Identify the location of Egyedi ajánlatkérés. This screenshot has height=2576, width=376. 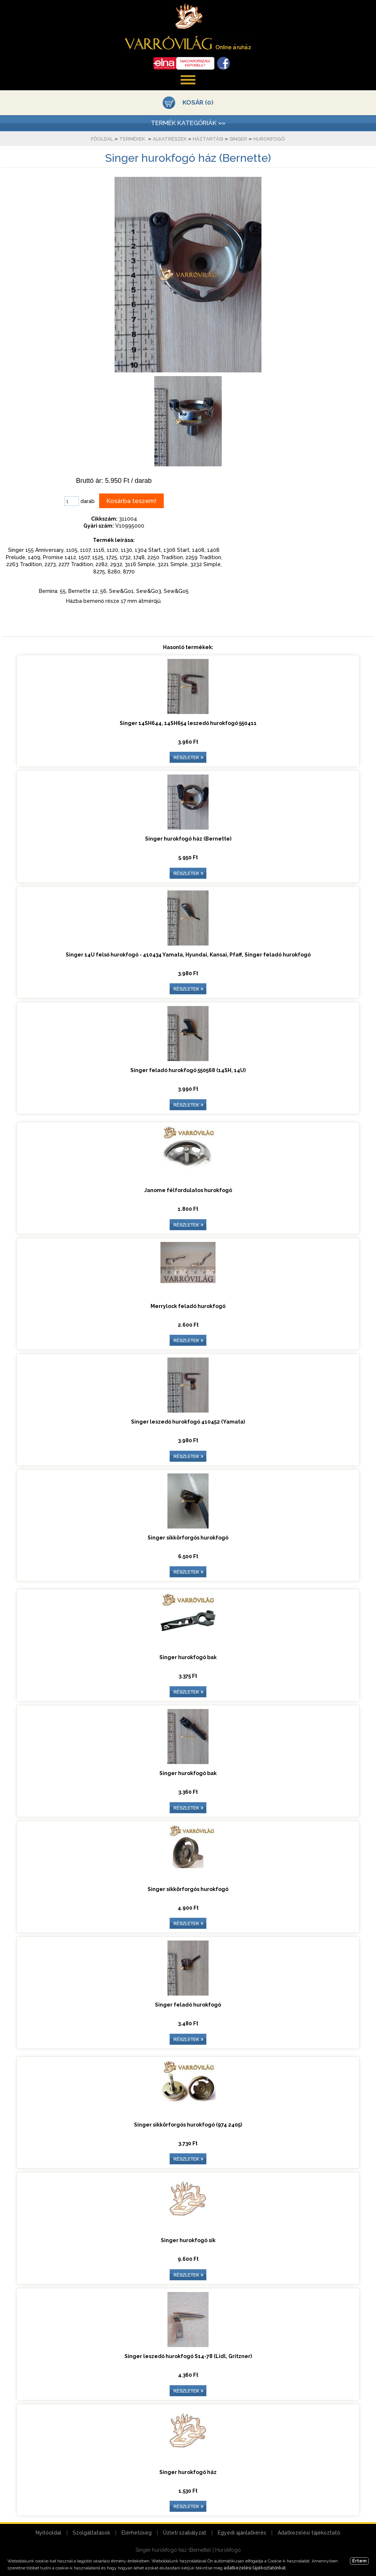
(242, 2533).